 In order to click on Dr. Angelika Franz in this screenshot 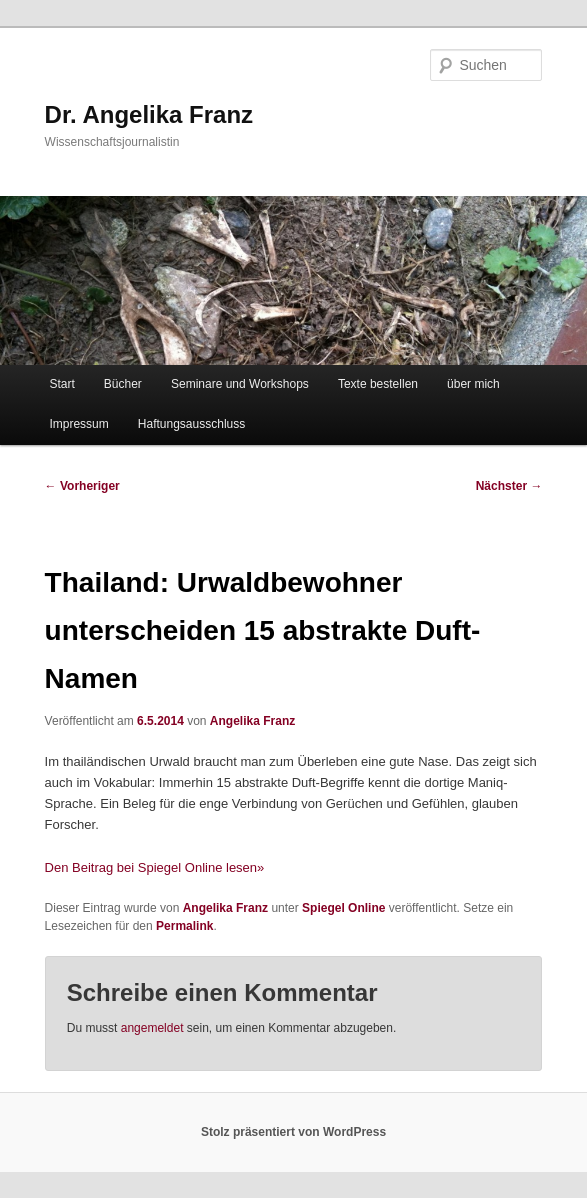, I will do `click(149, 114)`.